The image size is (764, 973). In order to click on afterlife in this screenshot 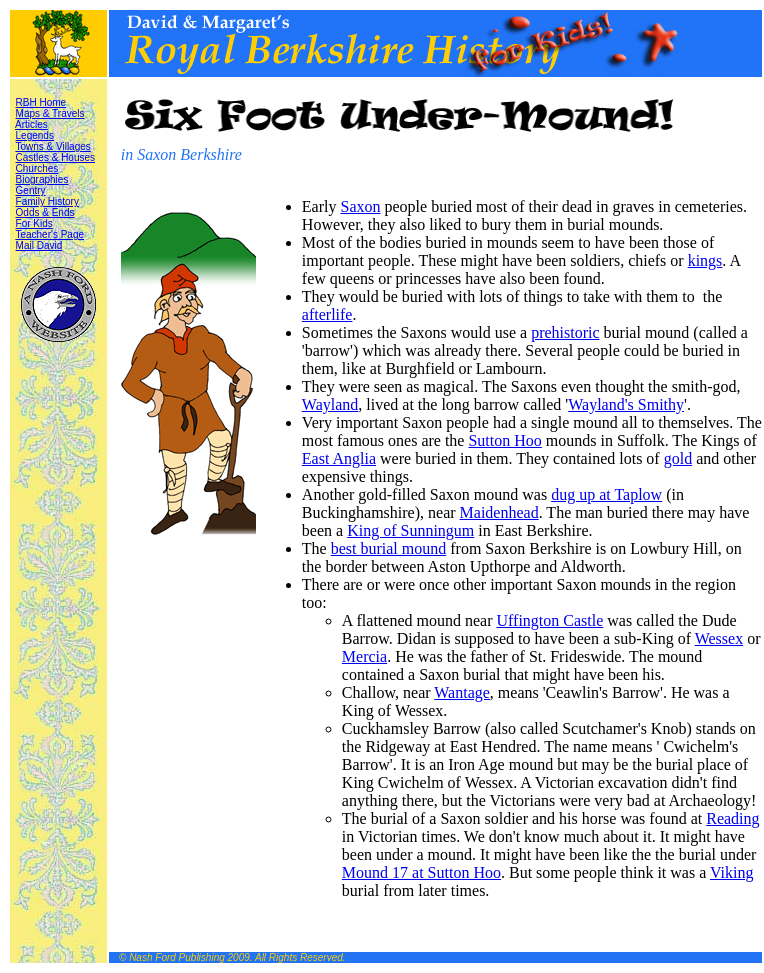, I will do `click(327, 314)`.